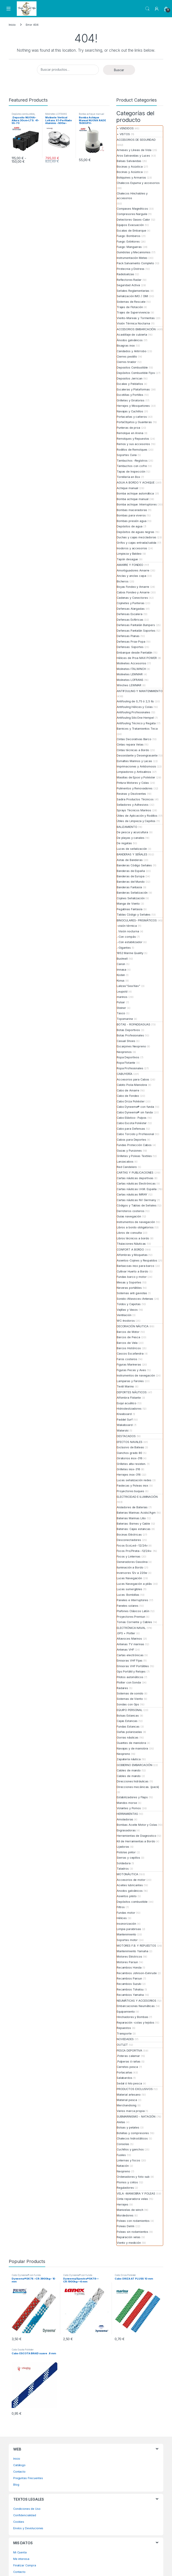 This screenshot has height=2576, width=172. What do you see at coordinates (127, 1359) in the screenshot?
I see `Faros costeros` at bounding box center [127, 1359].